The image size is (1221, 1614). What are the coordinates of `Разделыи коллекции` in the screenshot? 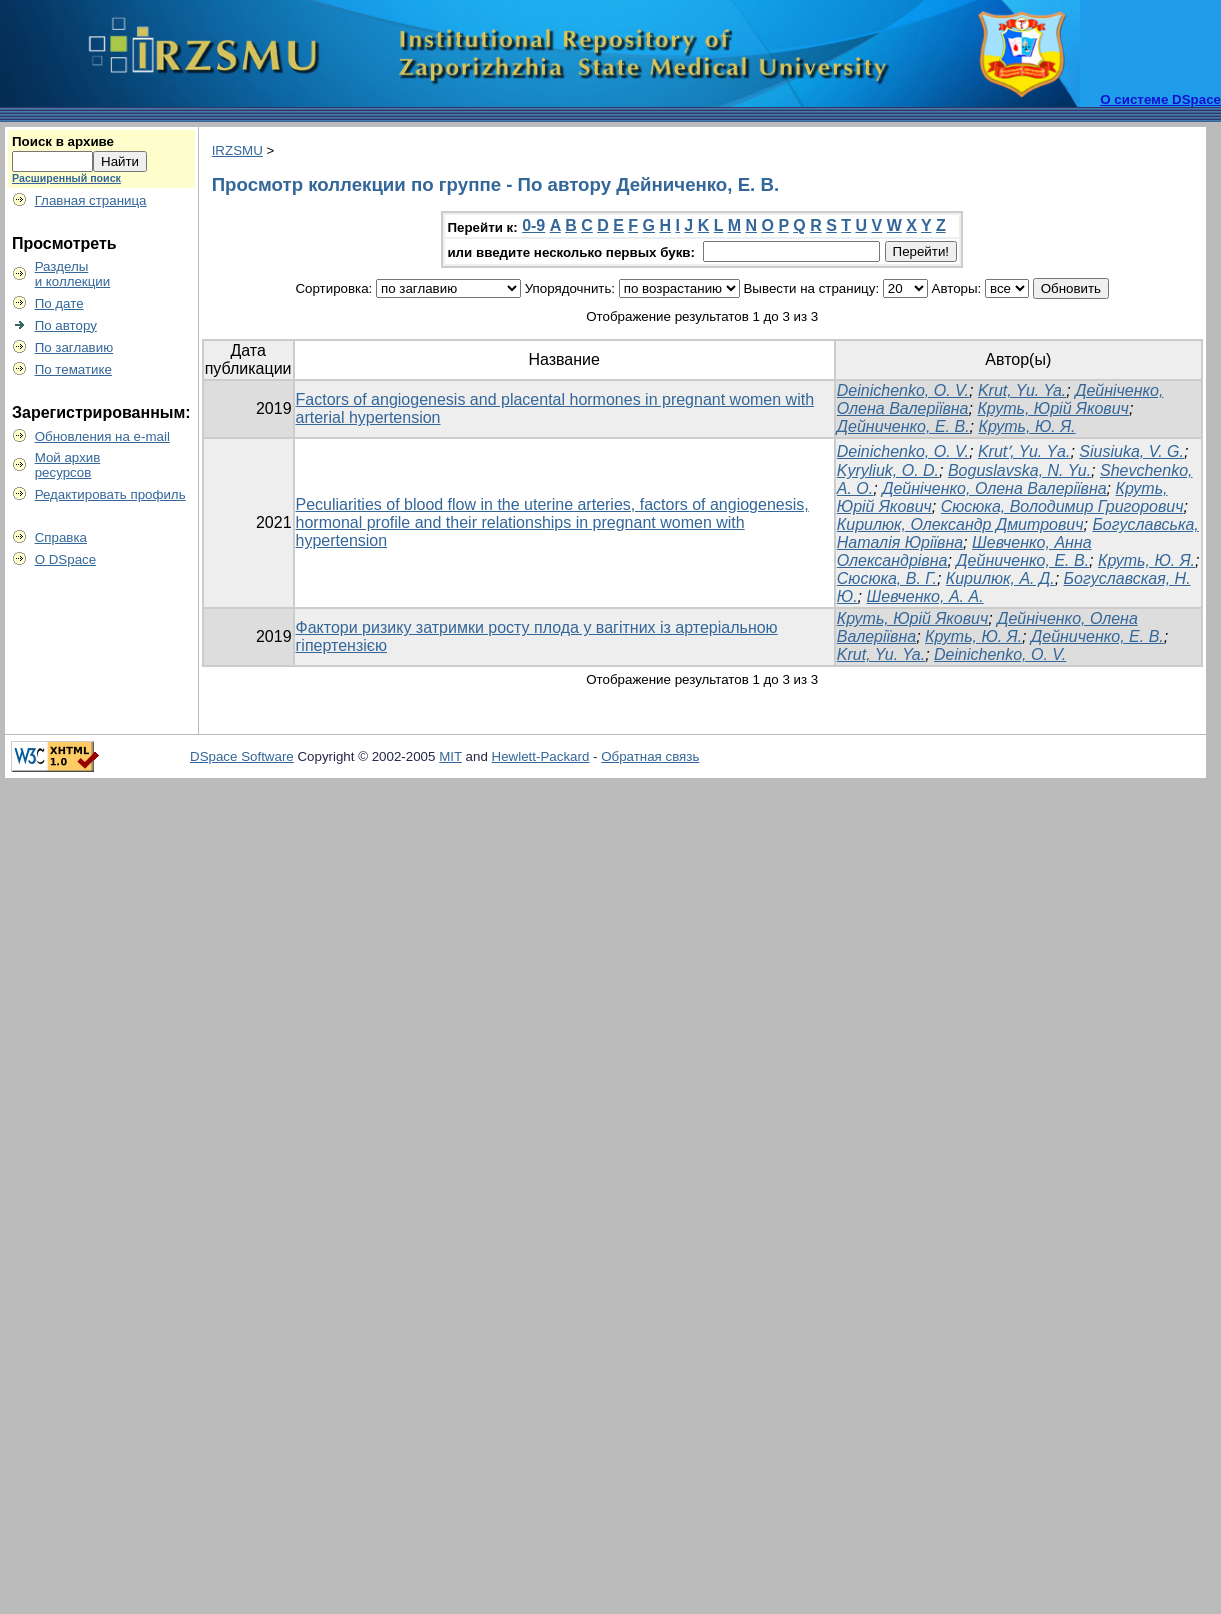 It's located at (73, 274).